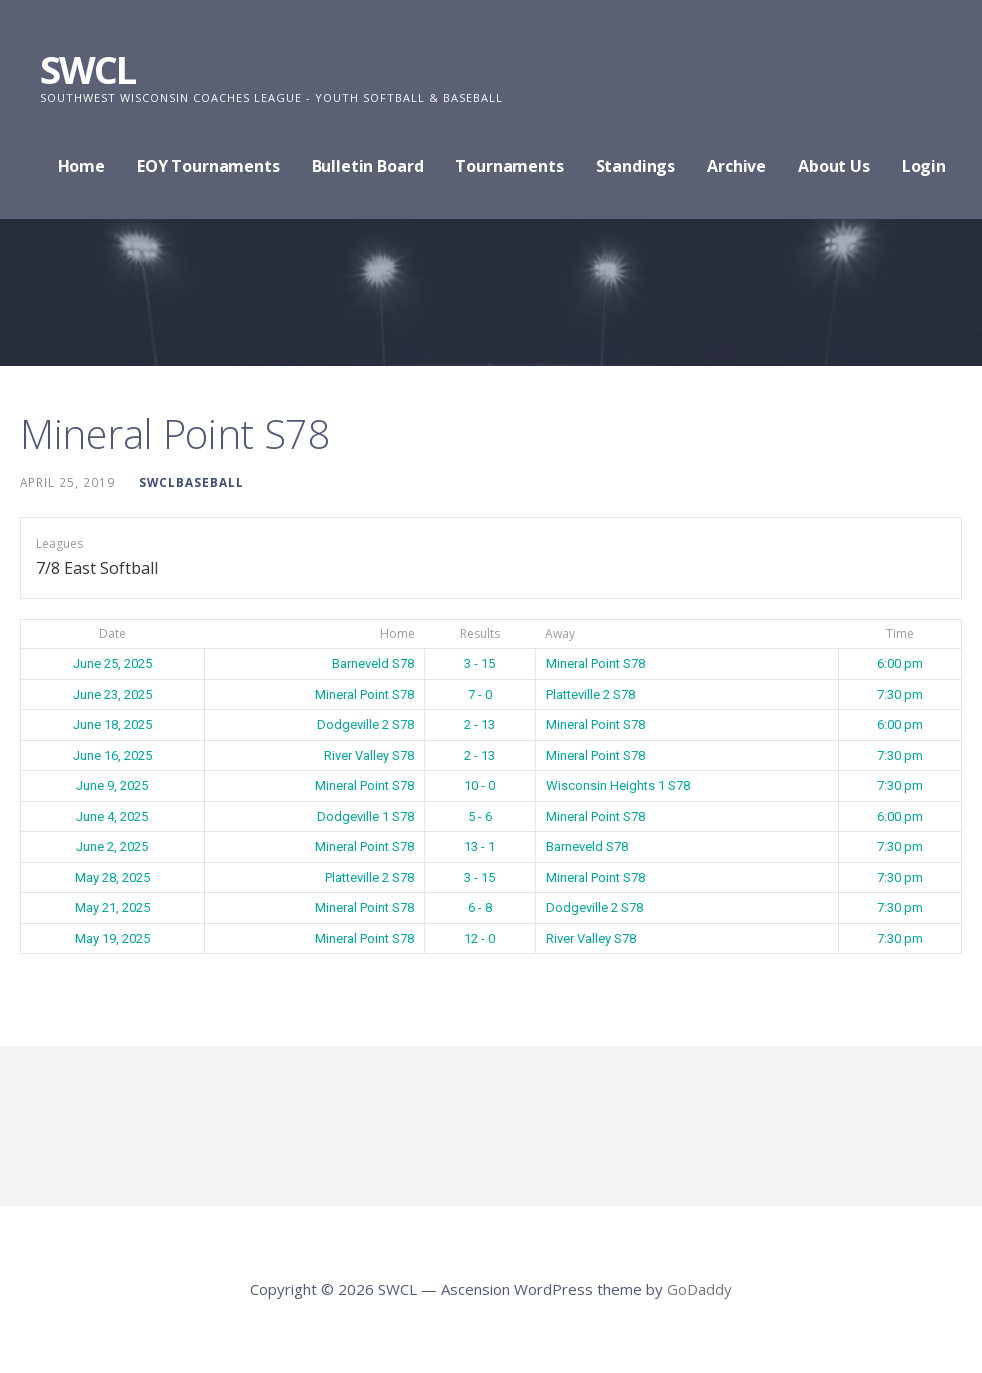 This screenshot has width=982, height=1373. I want to click on June 2, 2025, so click(112, 846).